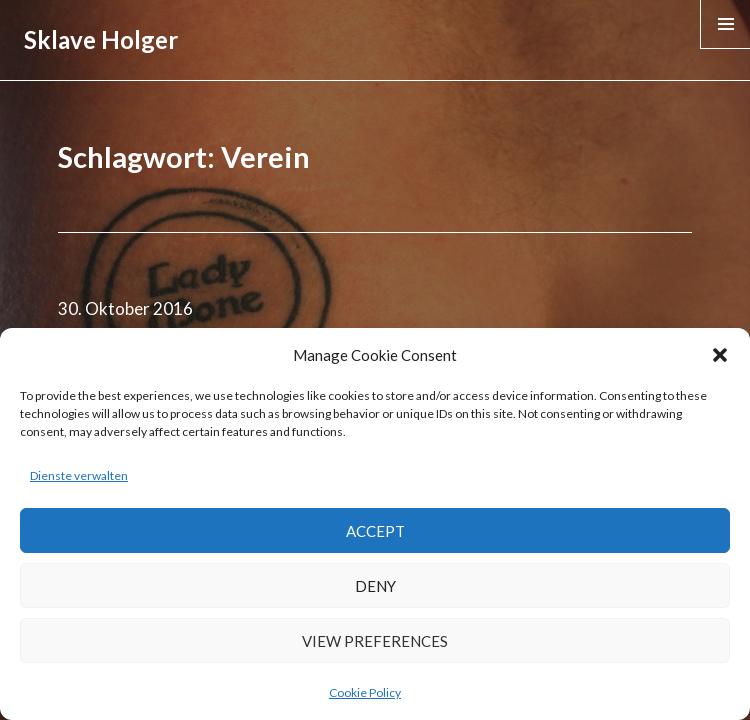 The height and width of the screenshot is (720, 750). What do you see at coordinates (375, 641) in the screenshot?
I see `View preferences` at bounding box center [375, 641].